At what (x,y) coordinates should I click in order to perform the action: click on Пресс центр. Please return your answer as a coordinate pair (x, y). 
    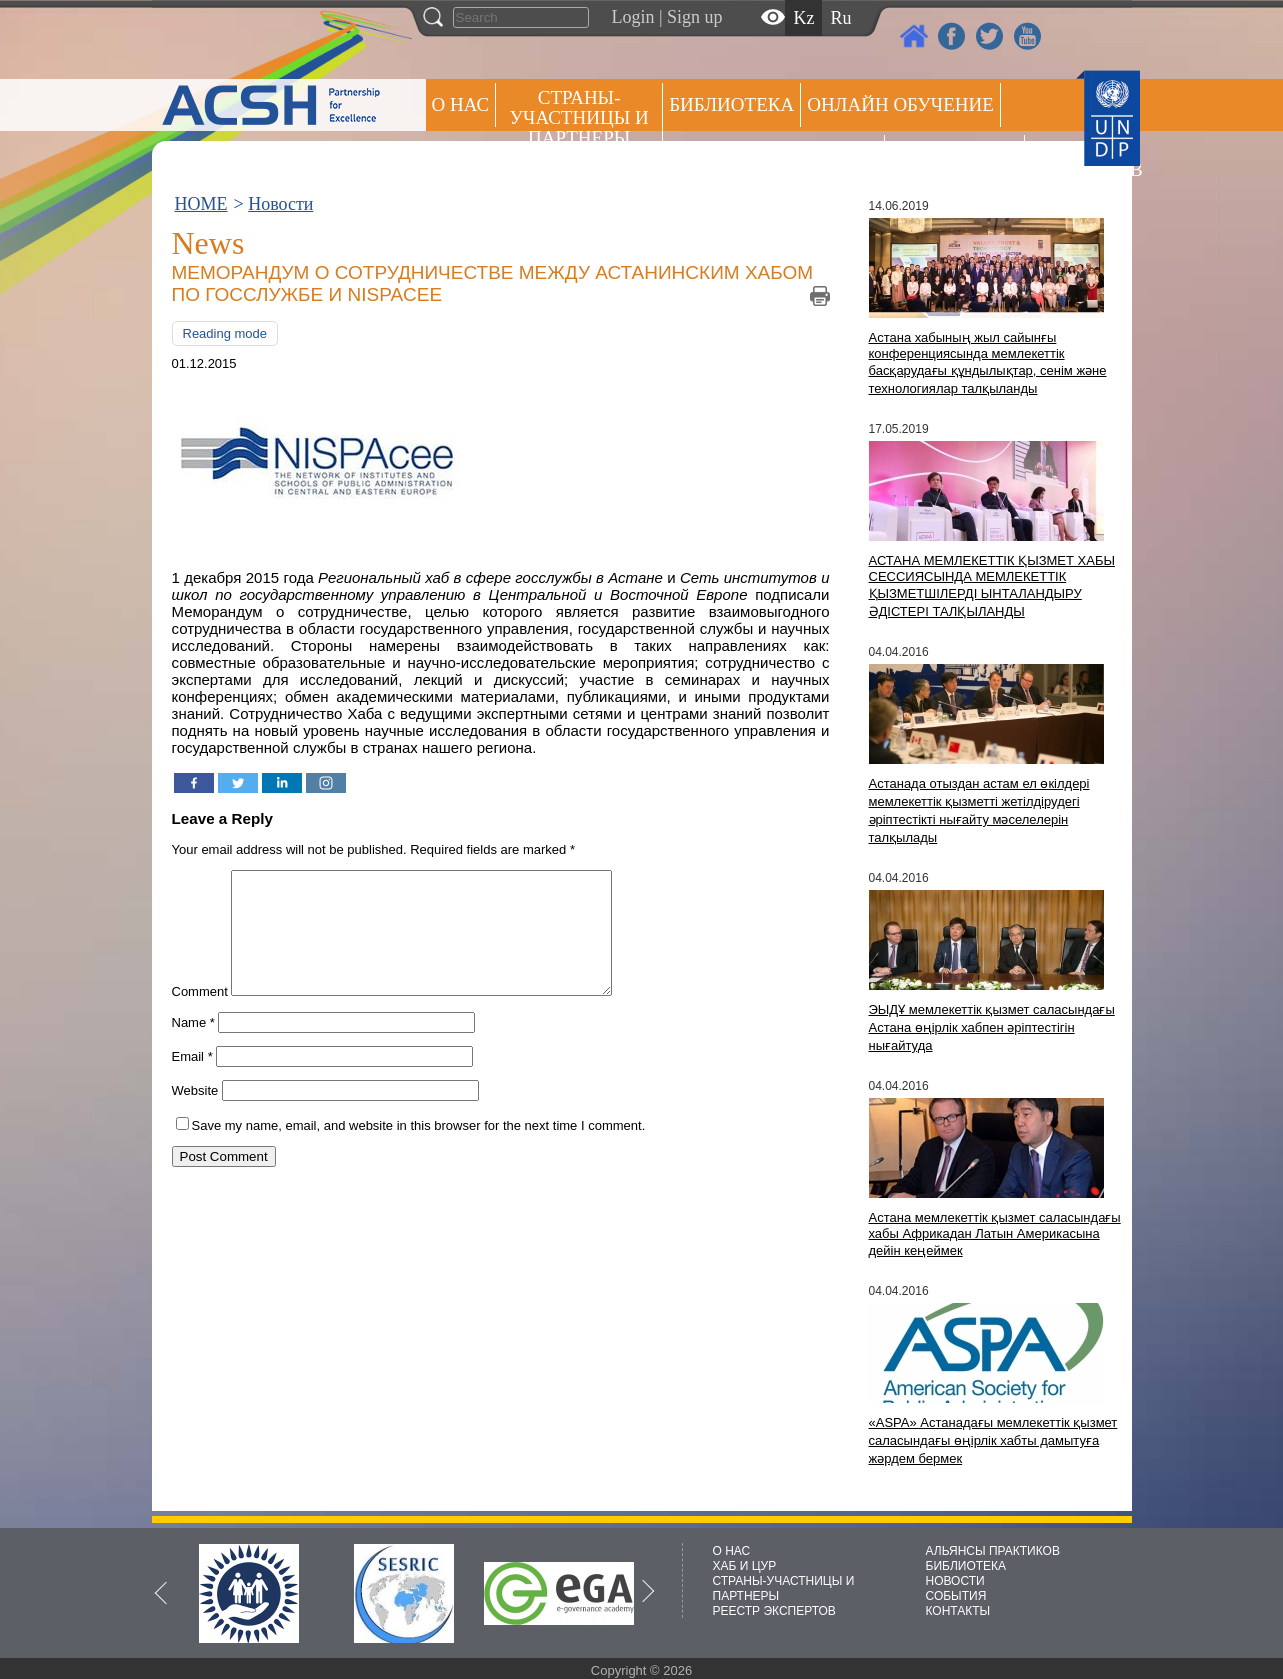
    Looking at the image, I should click on (954, 156).